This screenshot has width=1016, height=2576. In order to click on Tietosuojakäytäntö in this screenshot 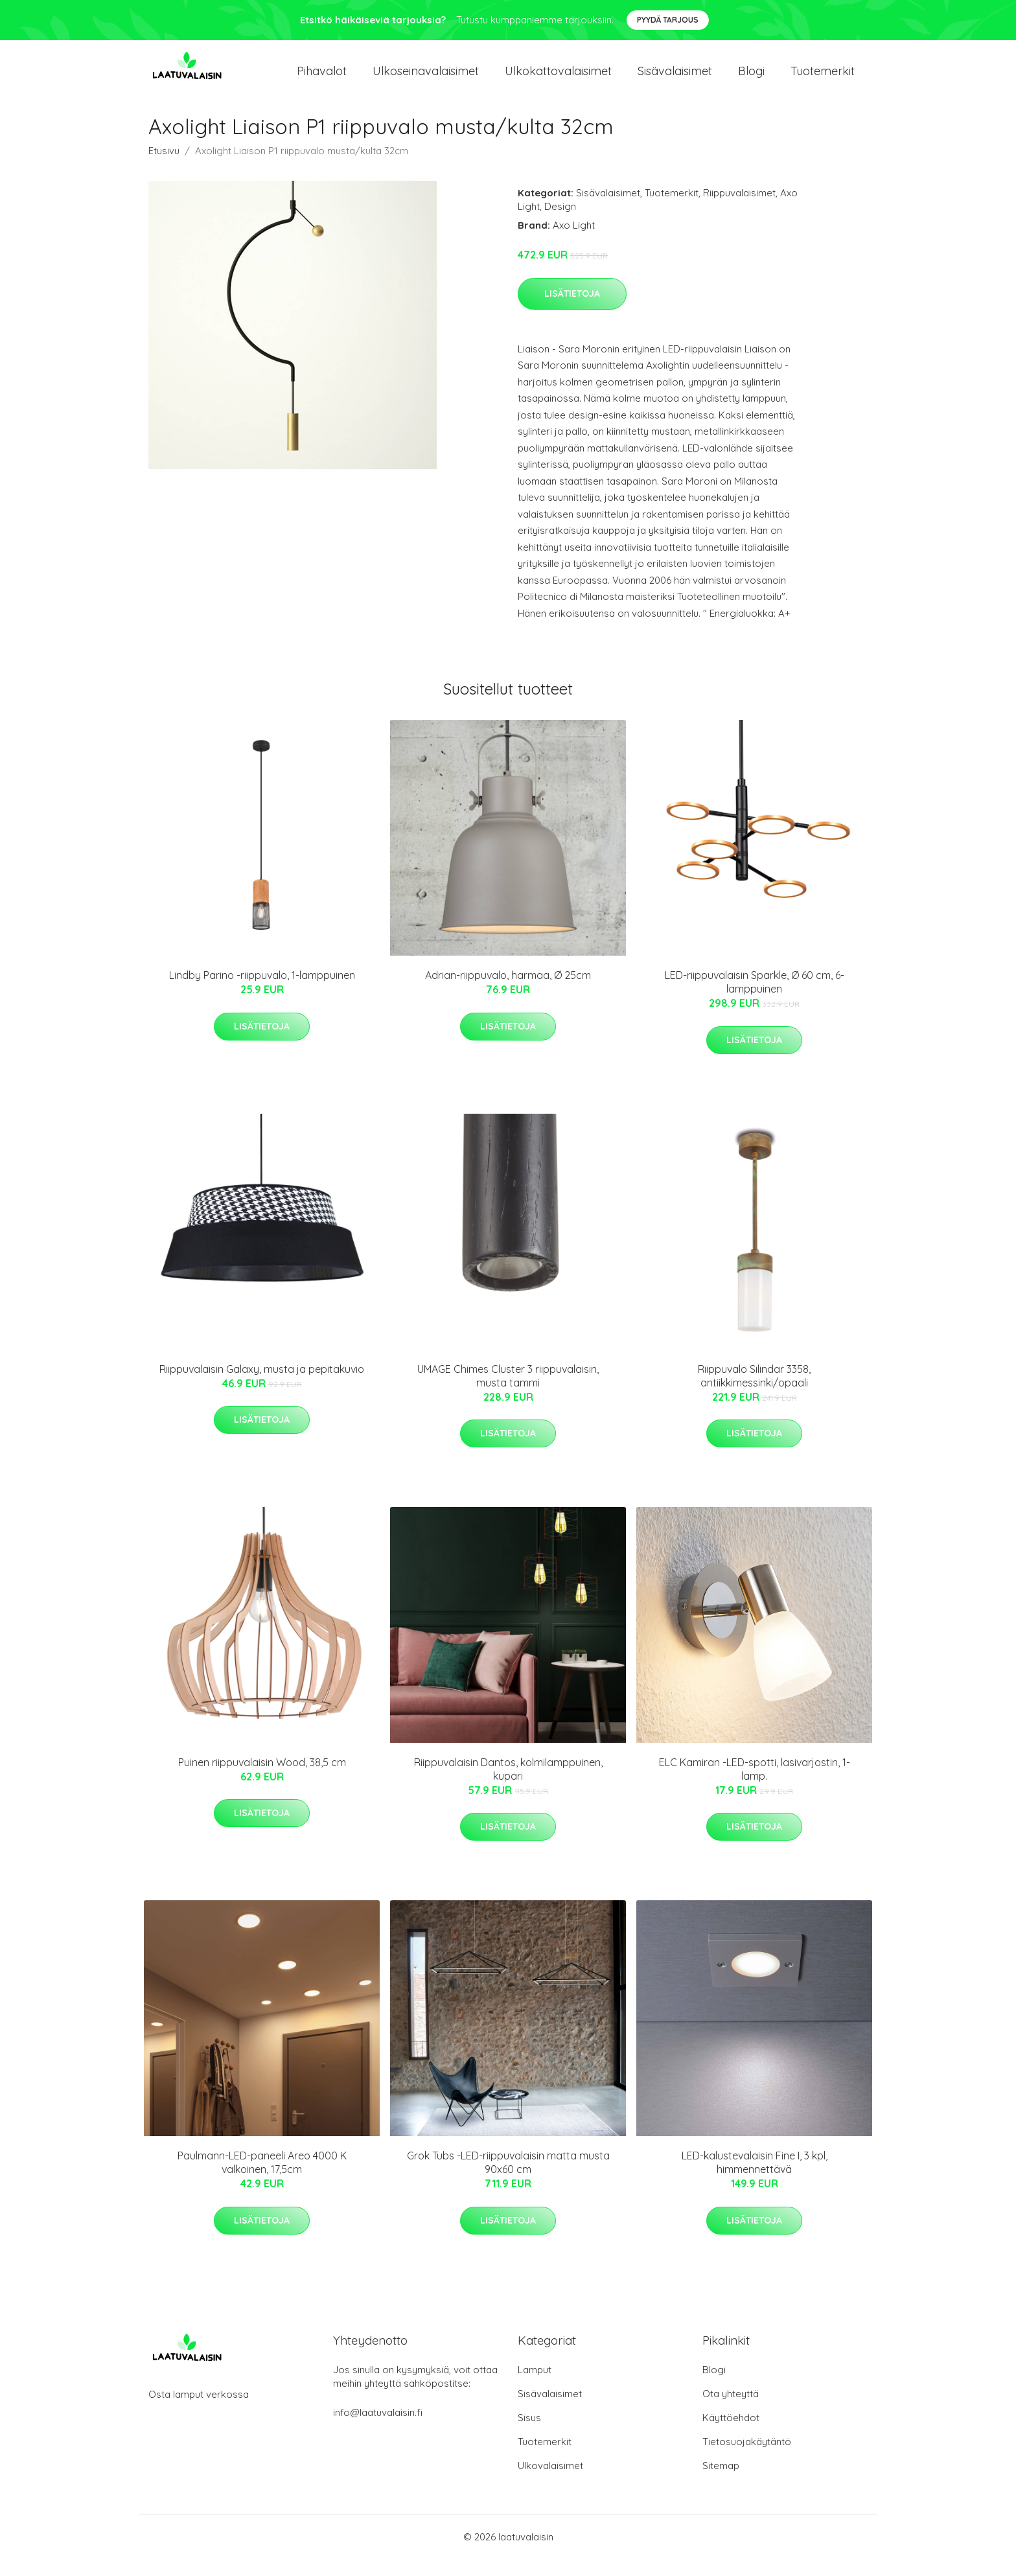, I will do `click(746, 2458)`.